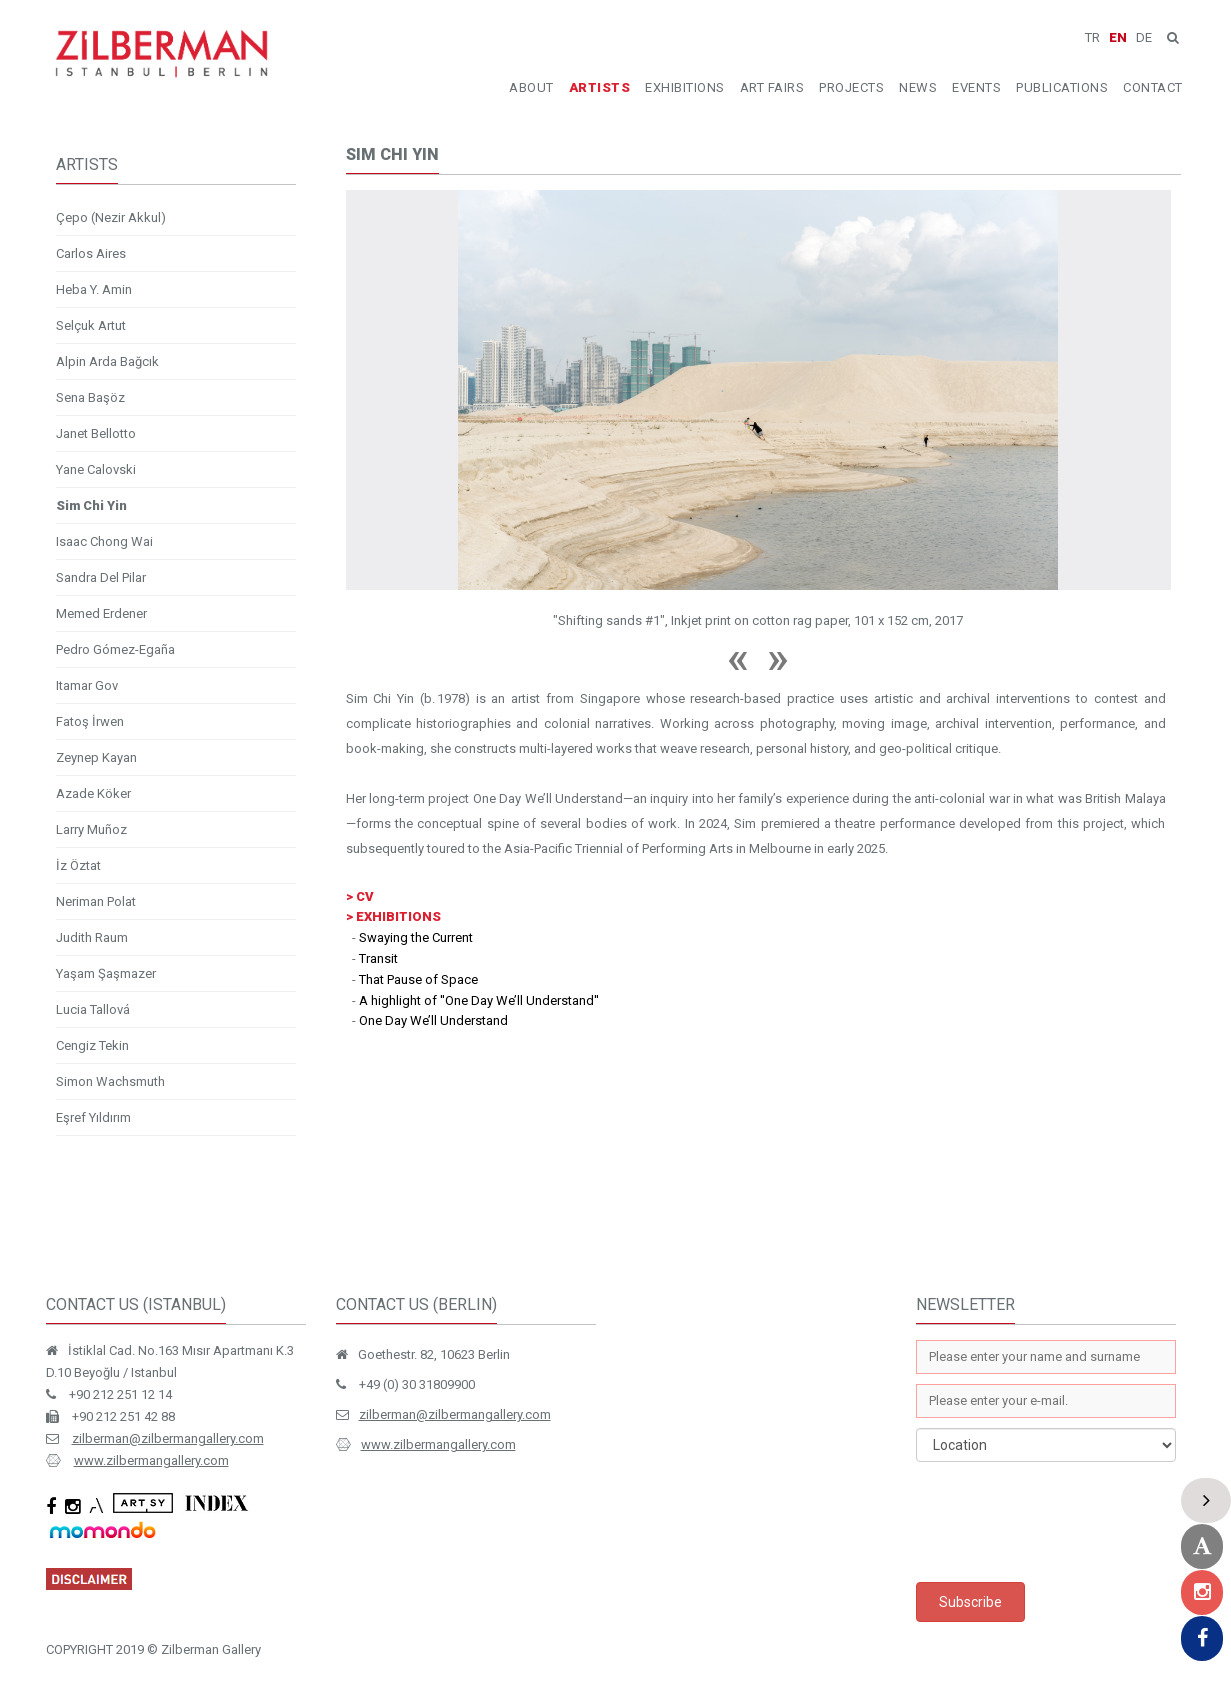  Describe the element at coordinates (685, 87) in the screenshot. I see `EXHIBITIONS` at that location.